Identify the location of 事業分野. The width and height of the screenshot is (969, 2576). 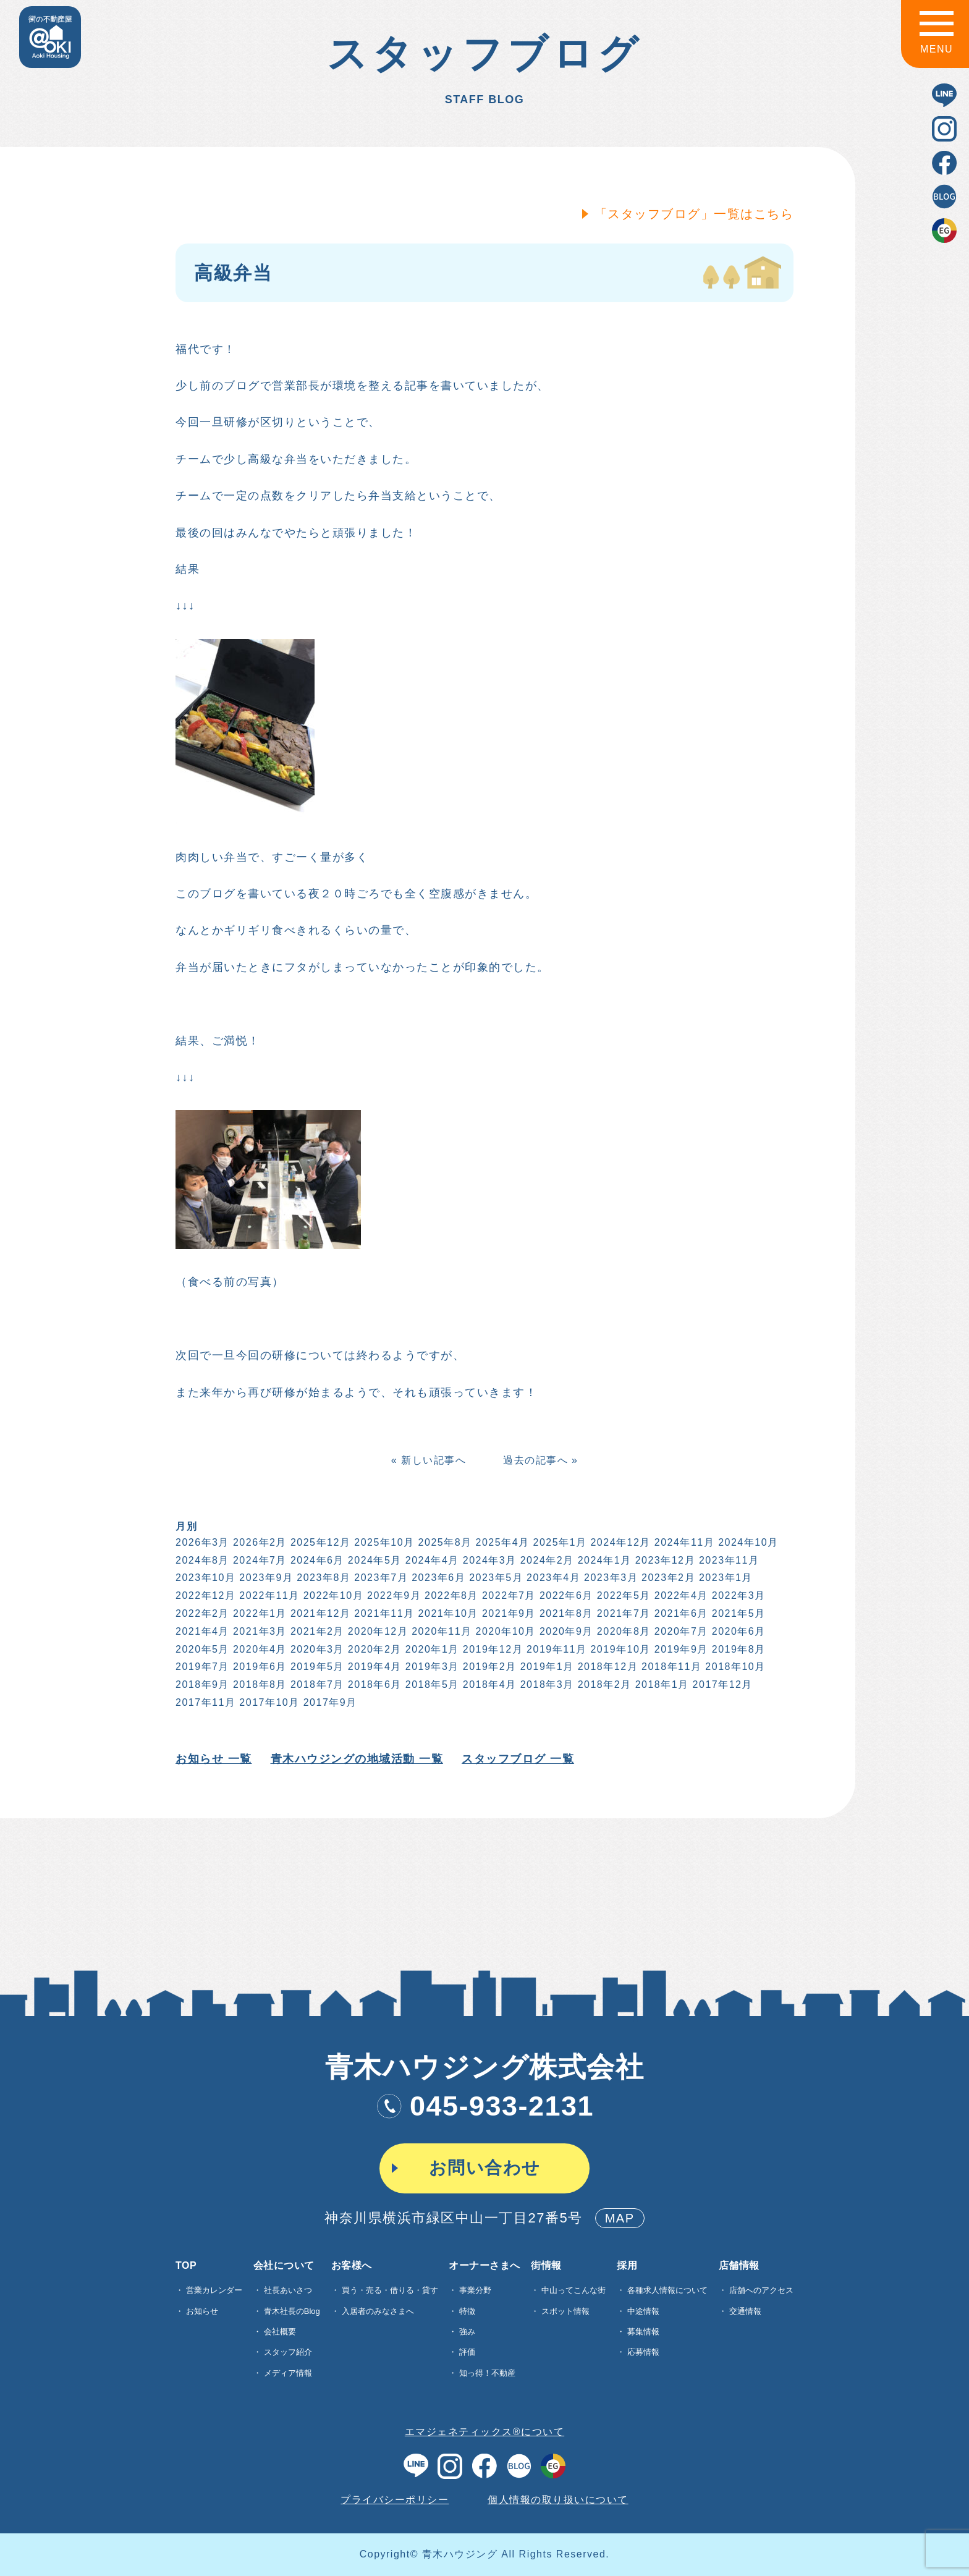
(475, 2290).